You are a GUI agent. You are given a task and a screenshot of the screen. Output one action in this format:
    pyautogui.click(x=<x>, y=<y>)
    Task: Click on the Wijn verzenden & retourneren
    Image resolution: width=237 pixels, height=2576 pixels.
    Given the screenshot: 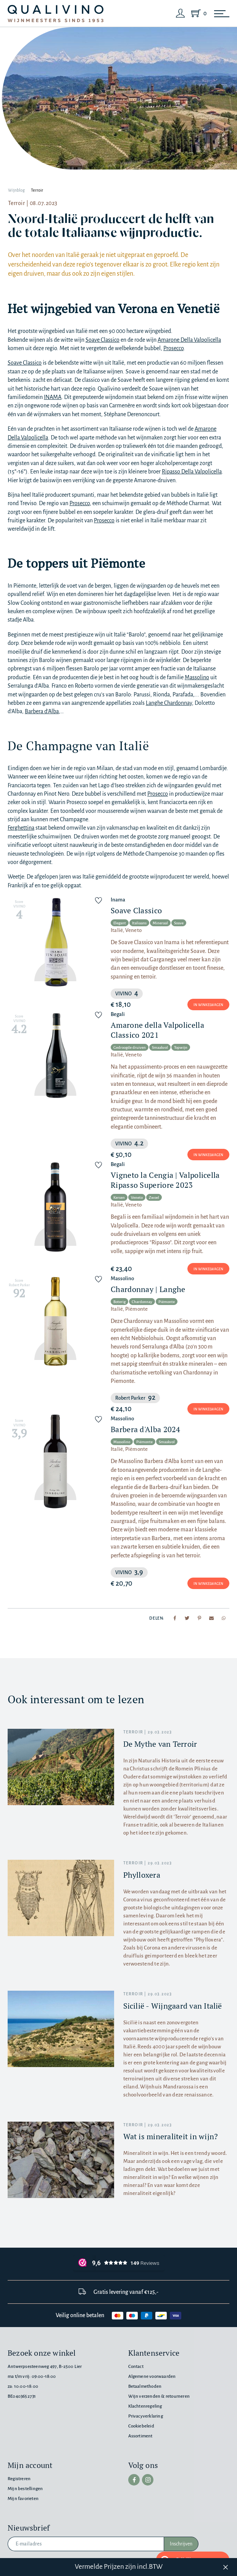 What is the action you would take?
    pyautogui.click(x=159, y=2396)
    